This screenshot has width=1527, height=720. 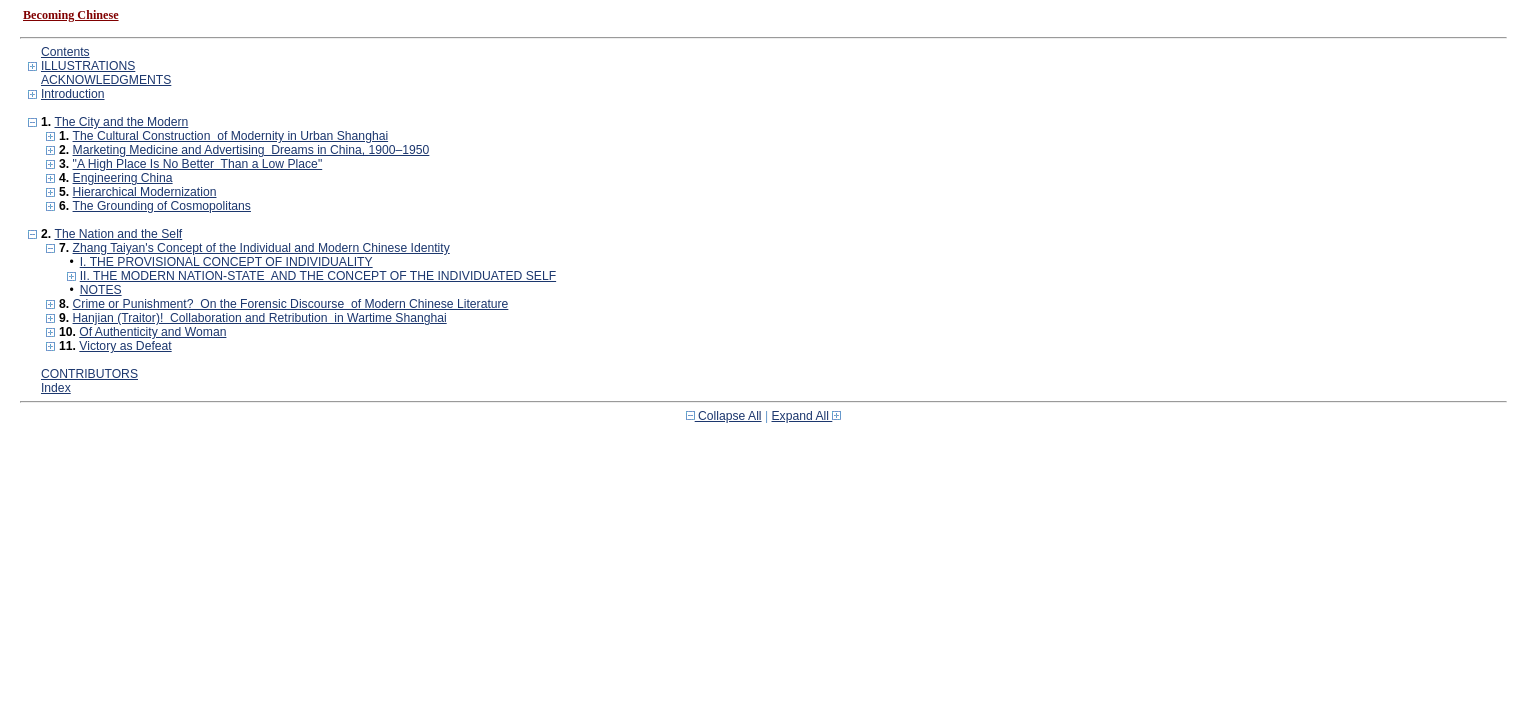 I want to click on Engineering China, so click(x=123, y=178).